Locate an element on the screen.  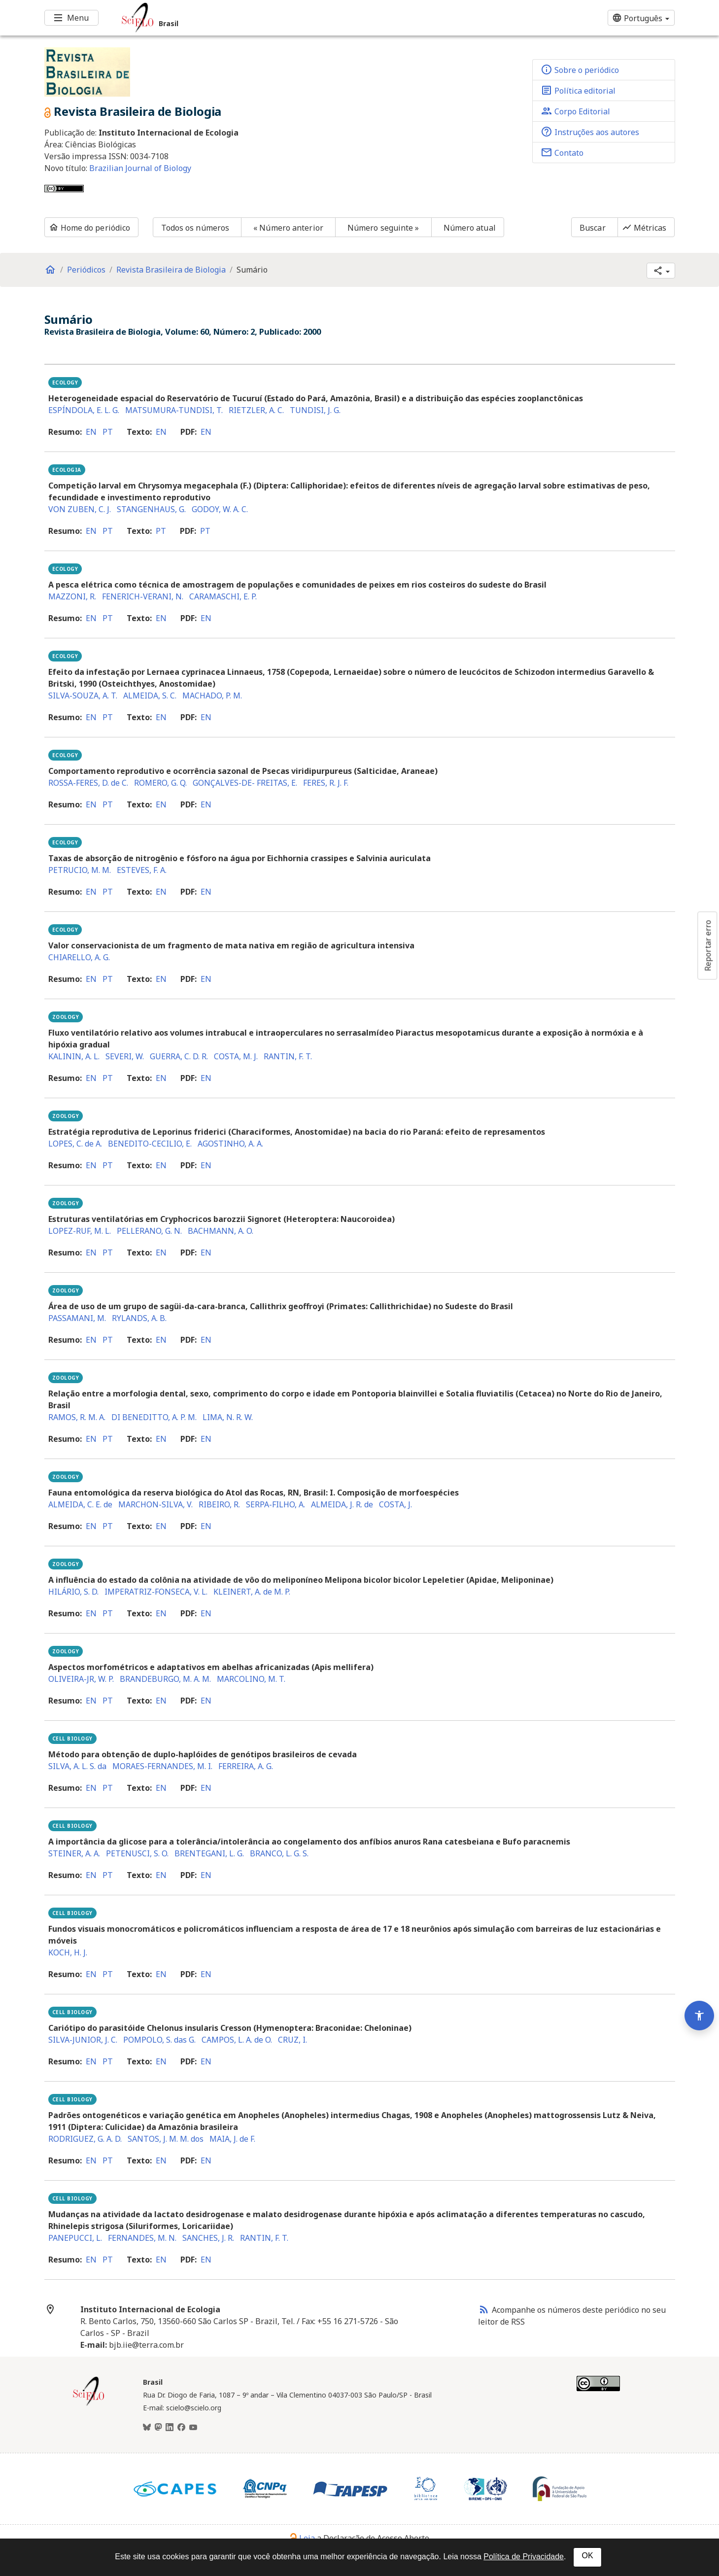
« Número anterior is located at coordinates (288, 227).